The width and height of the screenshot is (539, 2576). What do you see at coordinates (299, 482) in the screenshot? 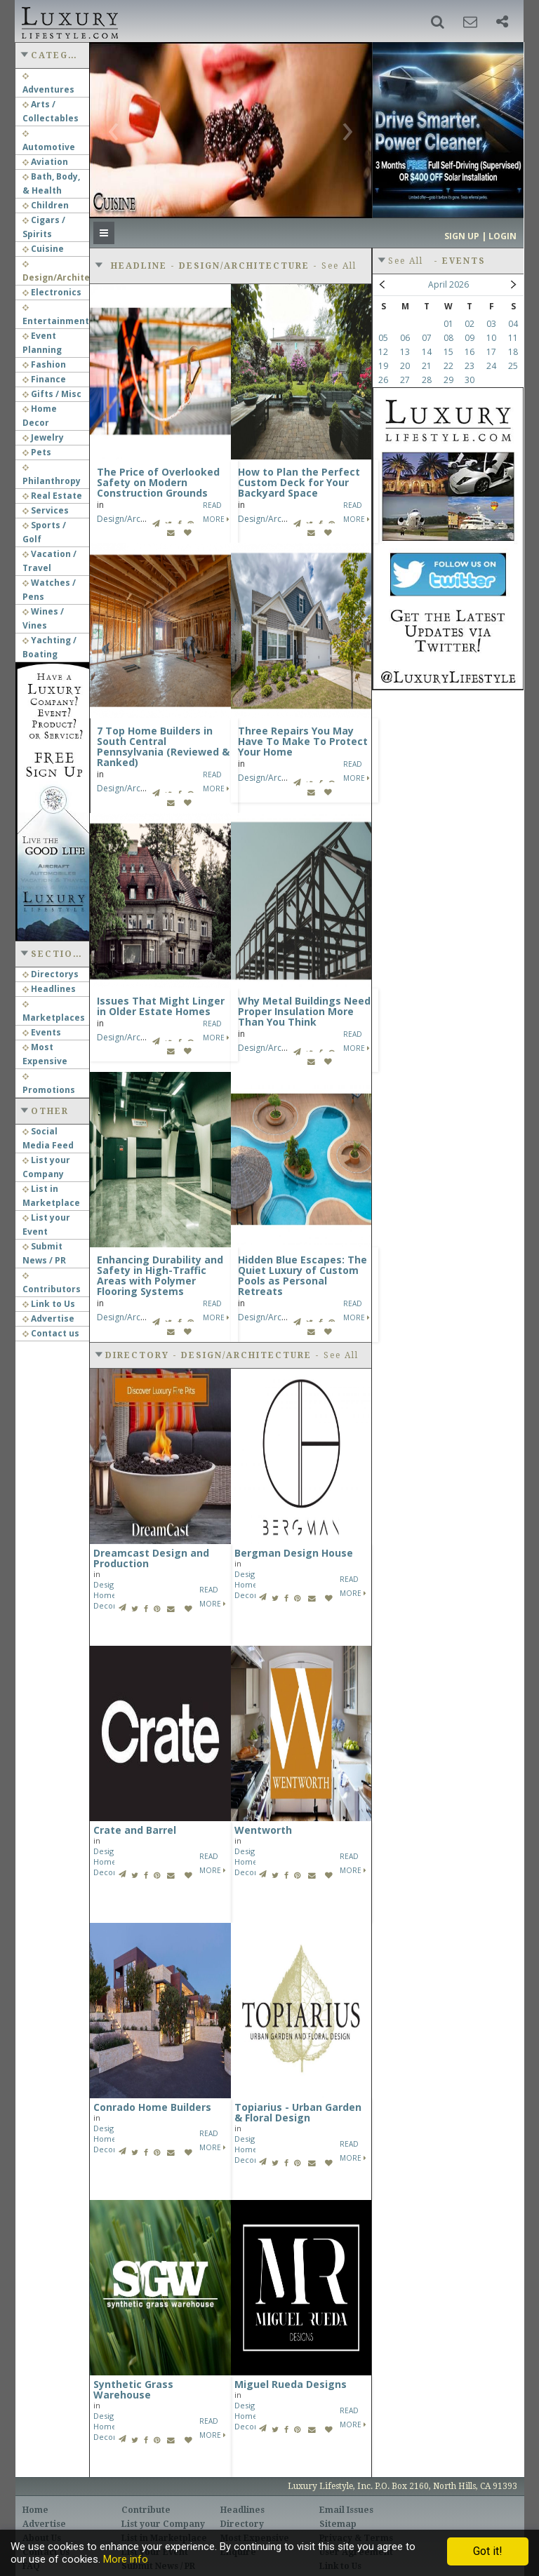
I see `How to Plan the Perfect Custom Deck for Your Backyard Space` at bounding box center [299, 482].